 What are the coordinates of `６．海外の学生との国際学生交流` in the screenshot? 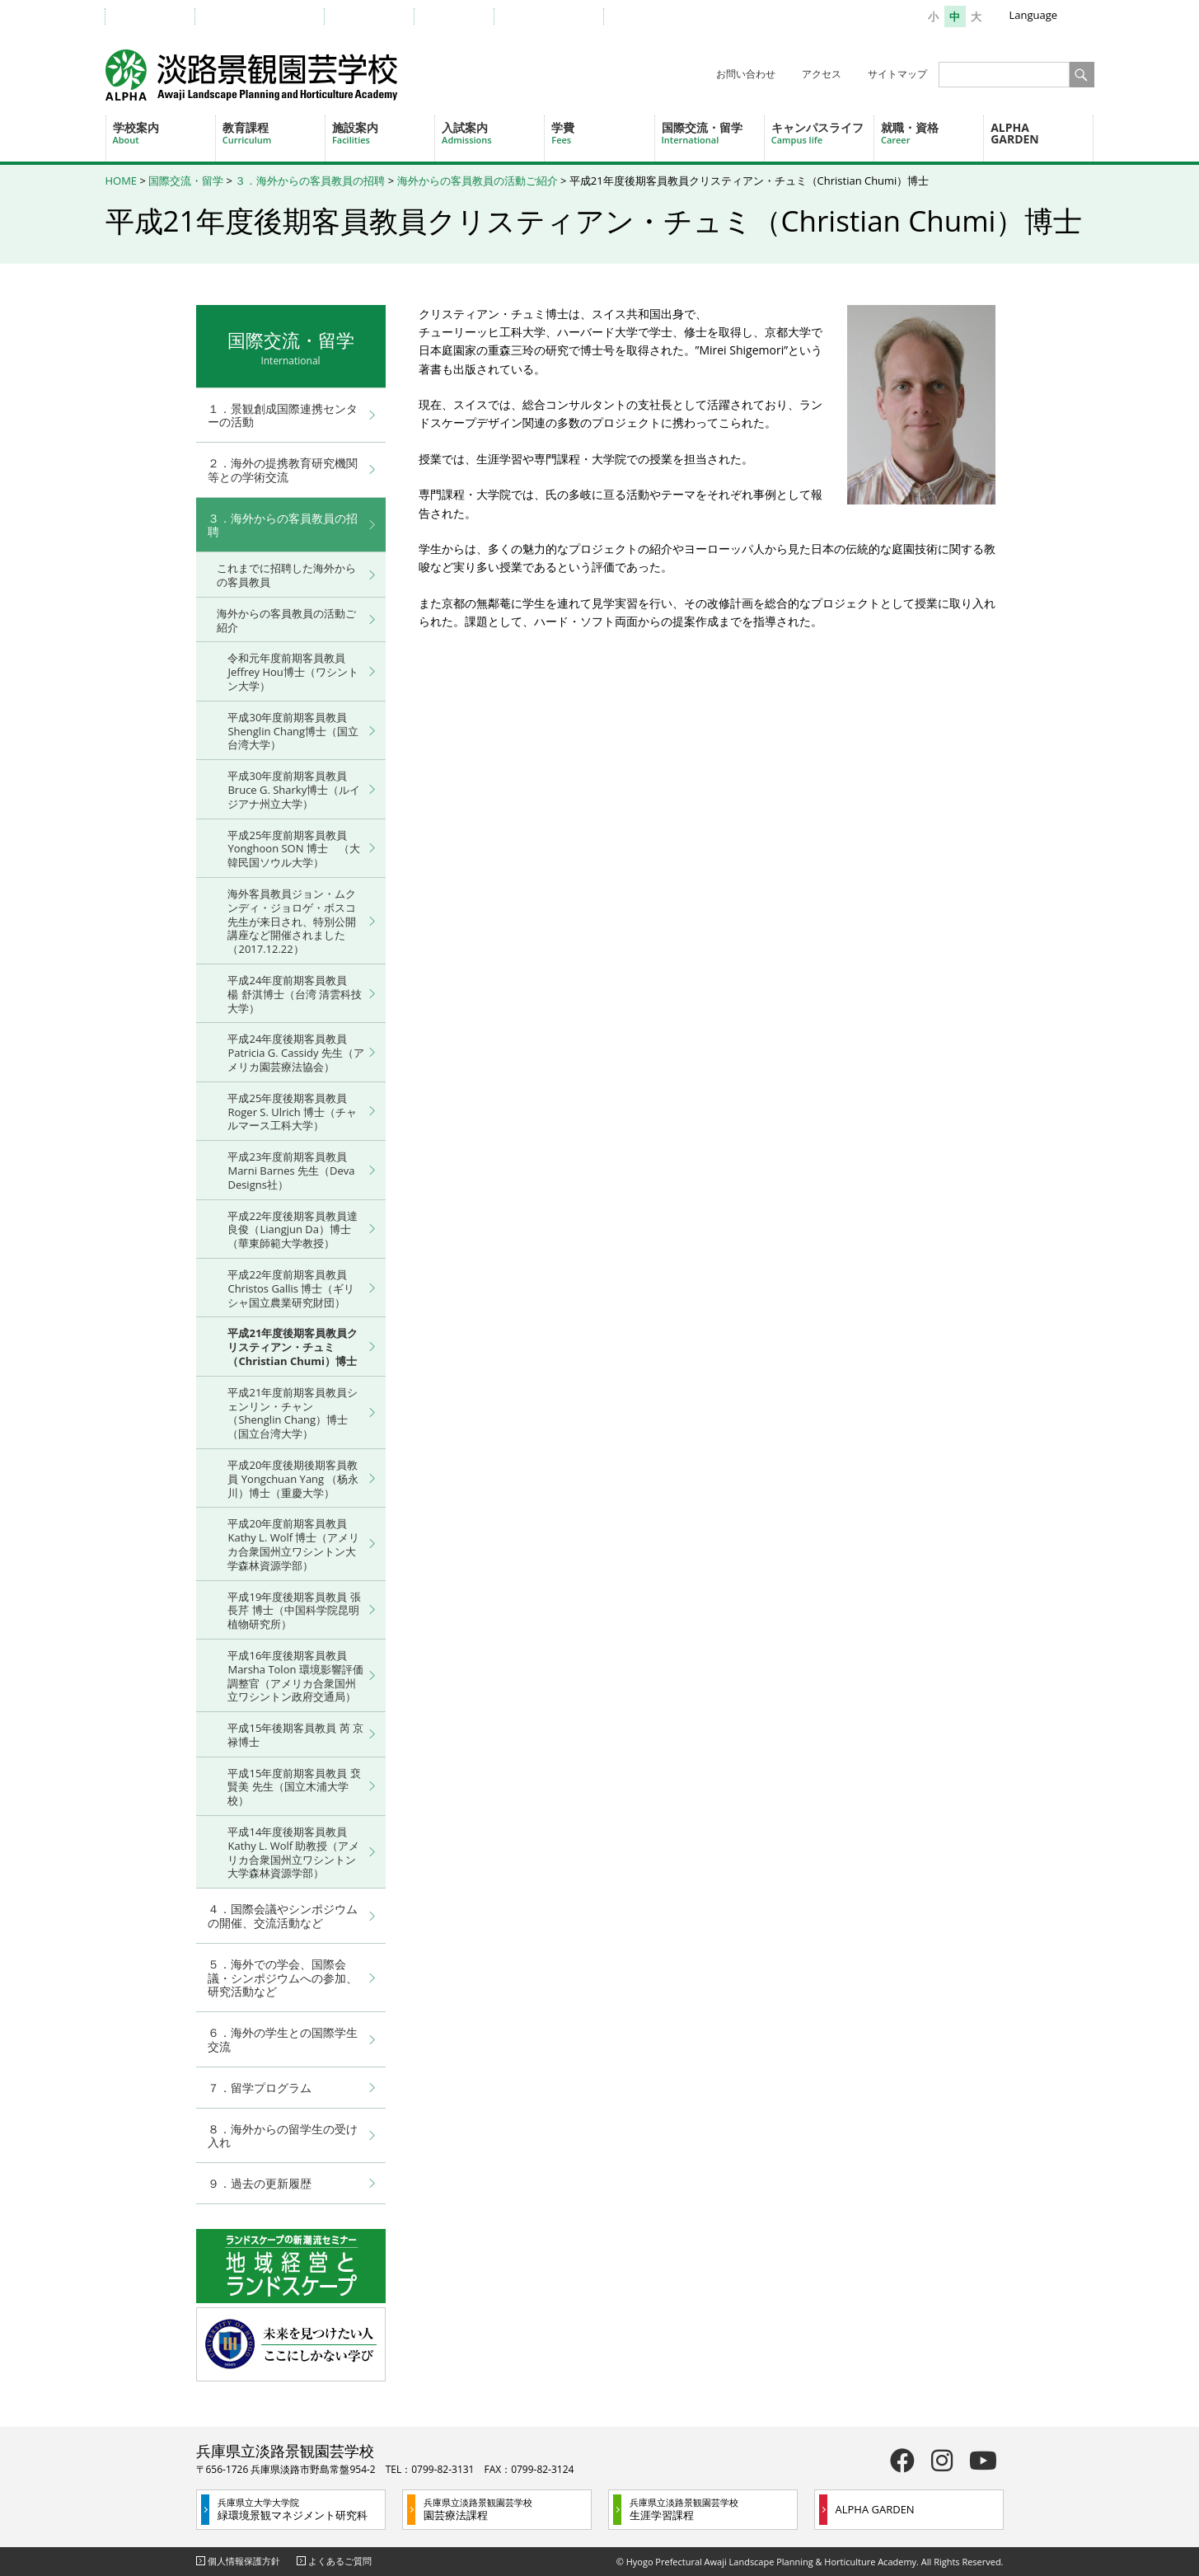 It's located at (283, 2039).